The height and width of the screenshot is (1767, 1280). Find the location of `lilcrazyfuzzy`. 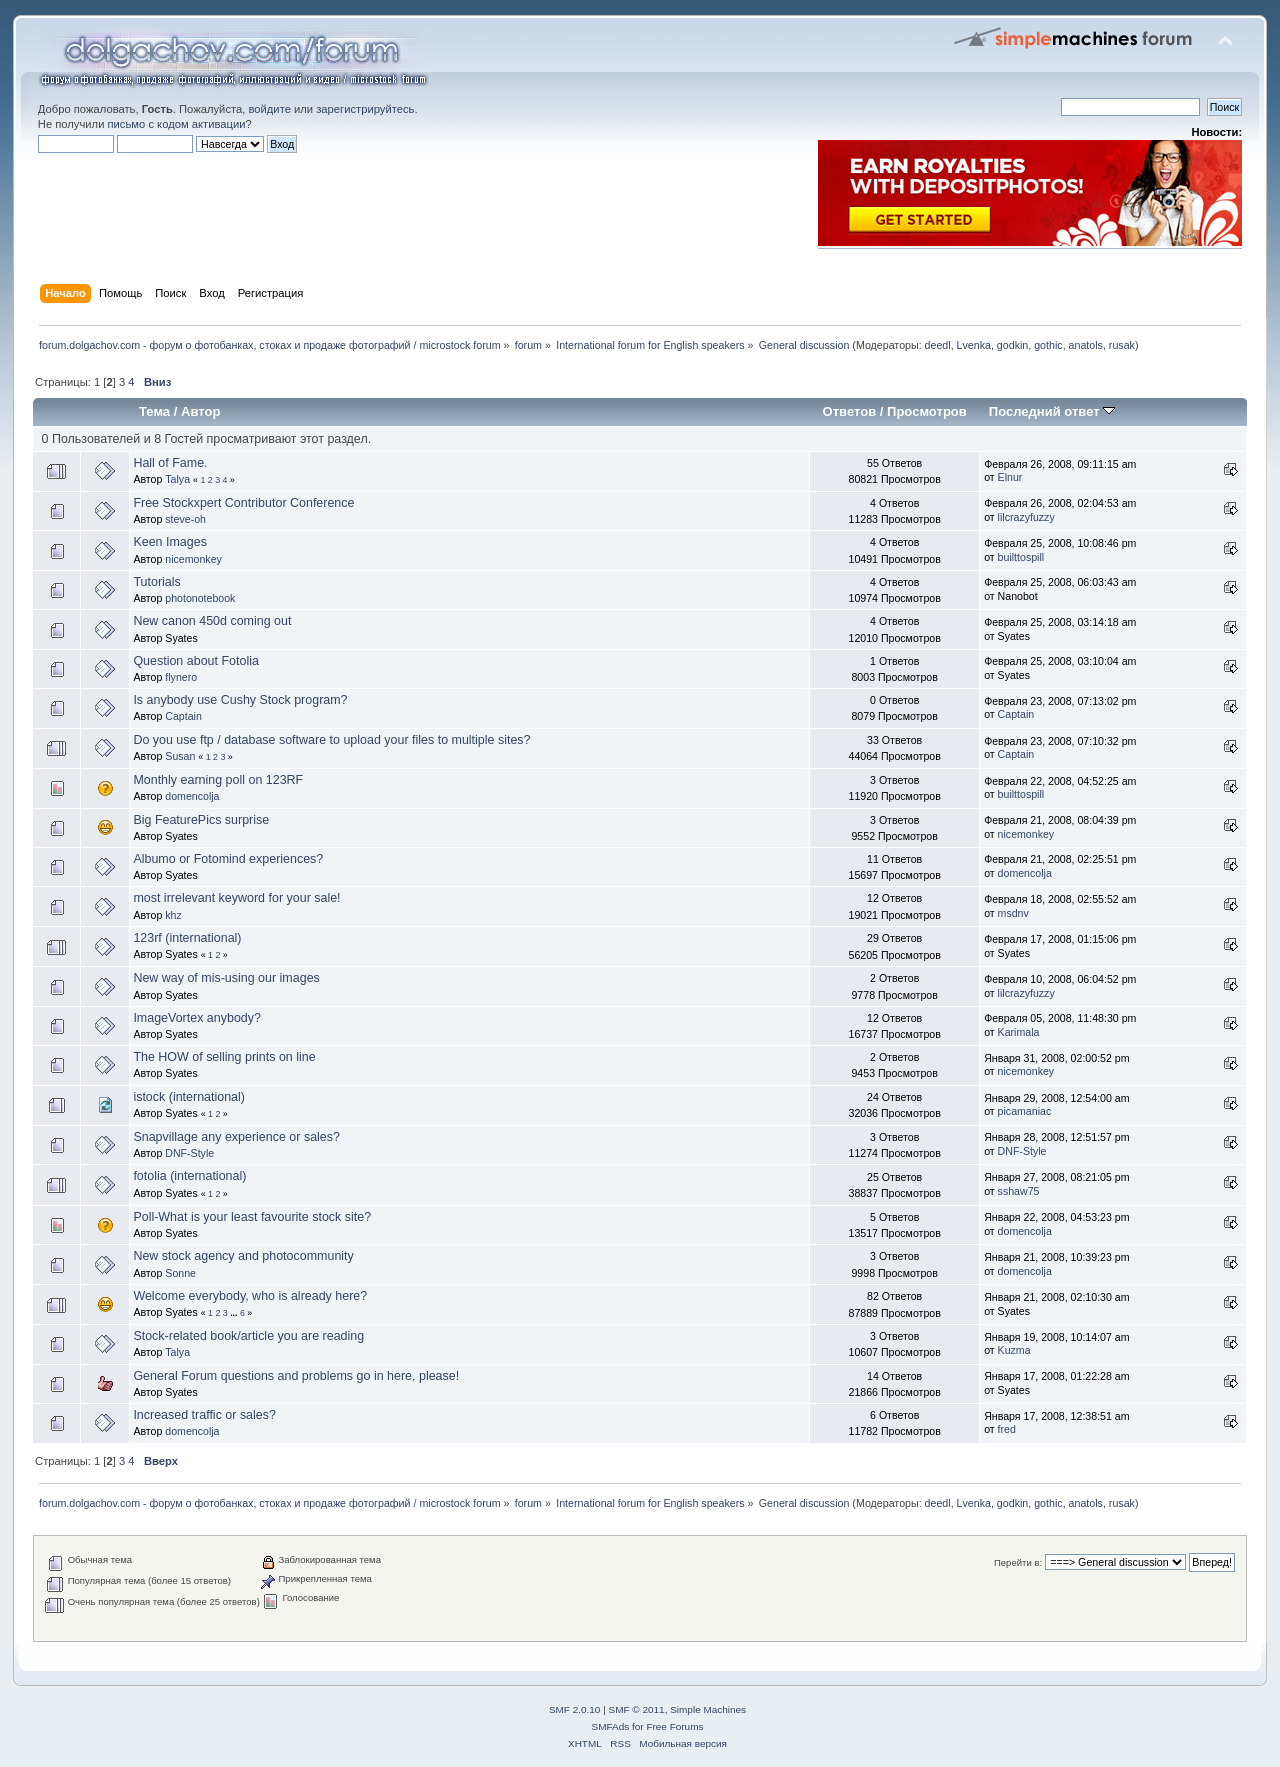

lilcrazyfuzzy is located at coordinates (1026, 517).